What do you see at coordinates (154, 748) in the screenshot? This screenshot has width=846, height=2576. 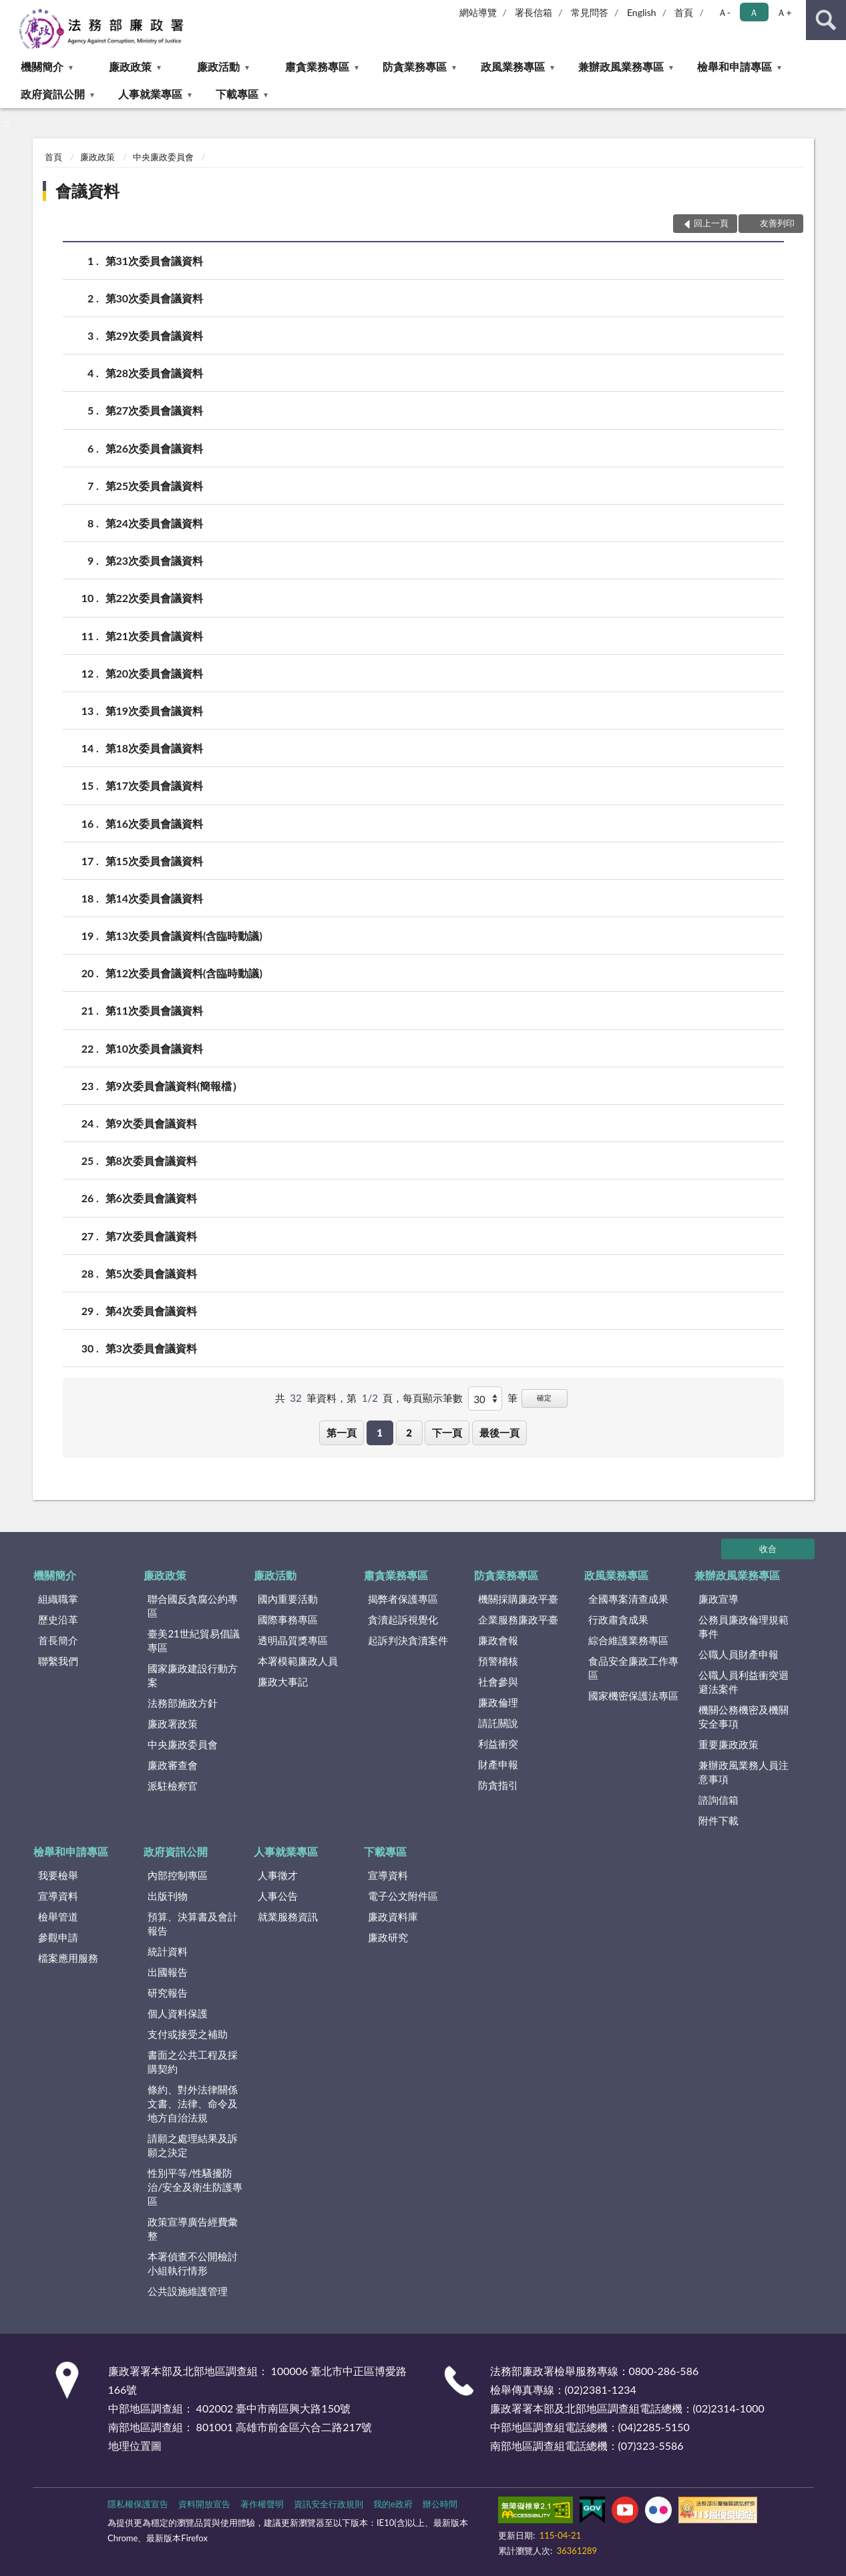 I see `第18次委員會議資料` at bounding box center [154, 748].